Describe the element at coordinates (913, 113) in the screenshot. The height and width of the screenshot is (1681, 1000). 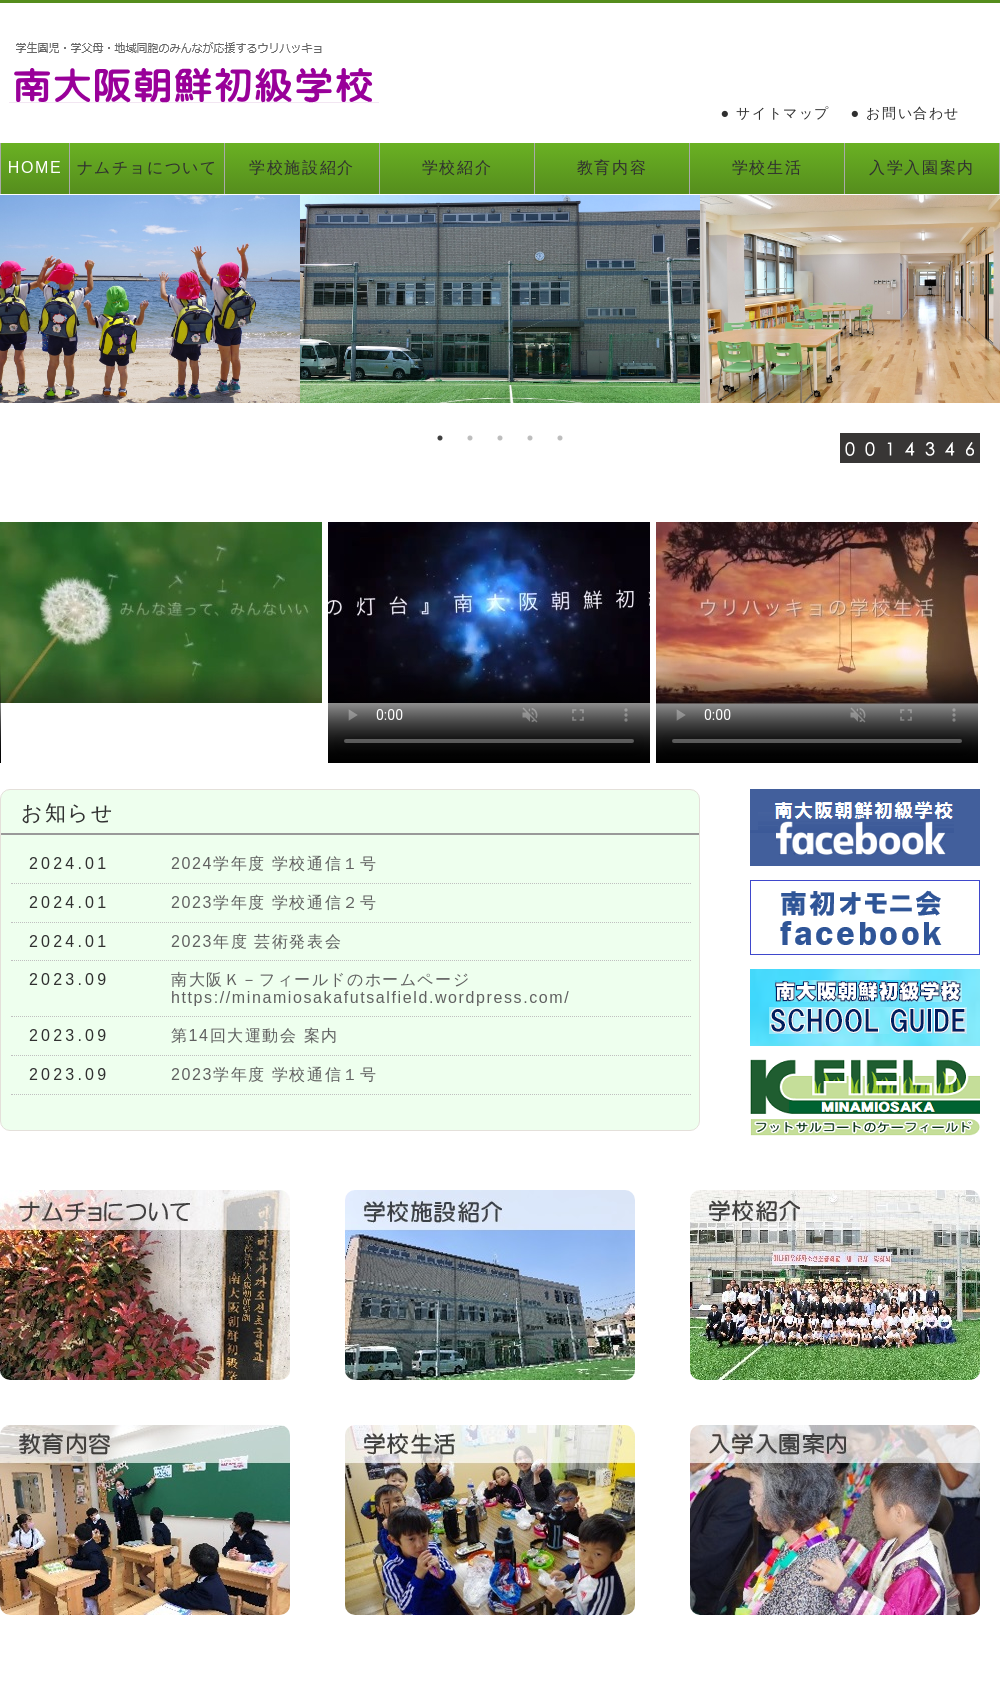
I see `お問い合わせ` at that location.